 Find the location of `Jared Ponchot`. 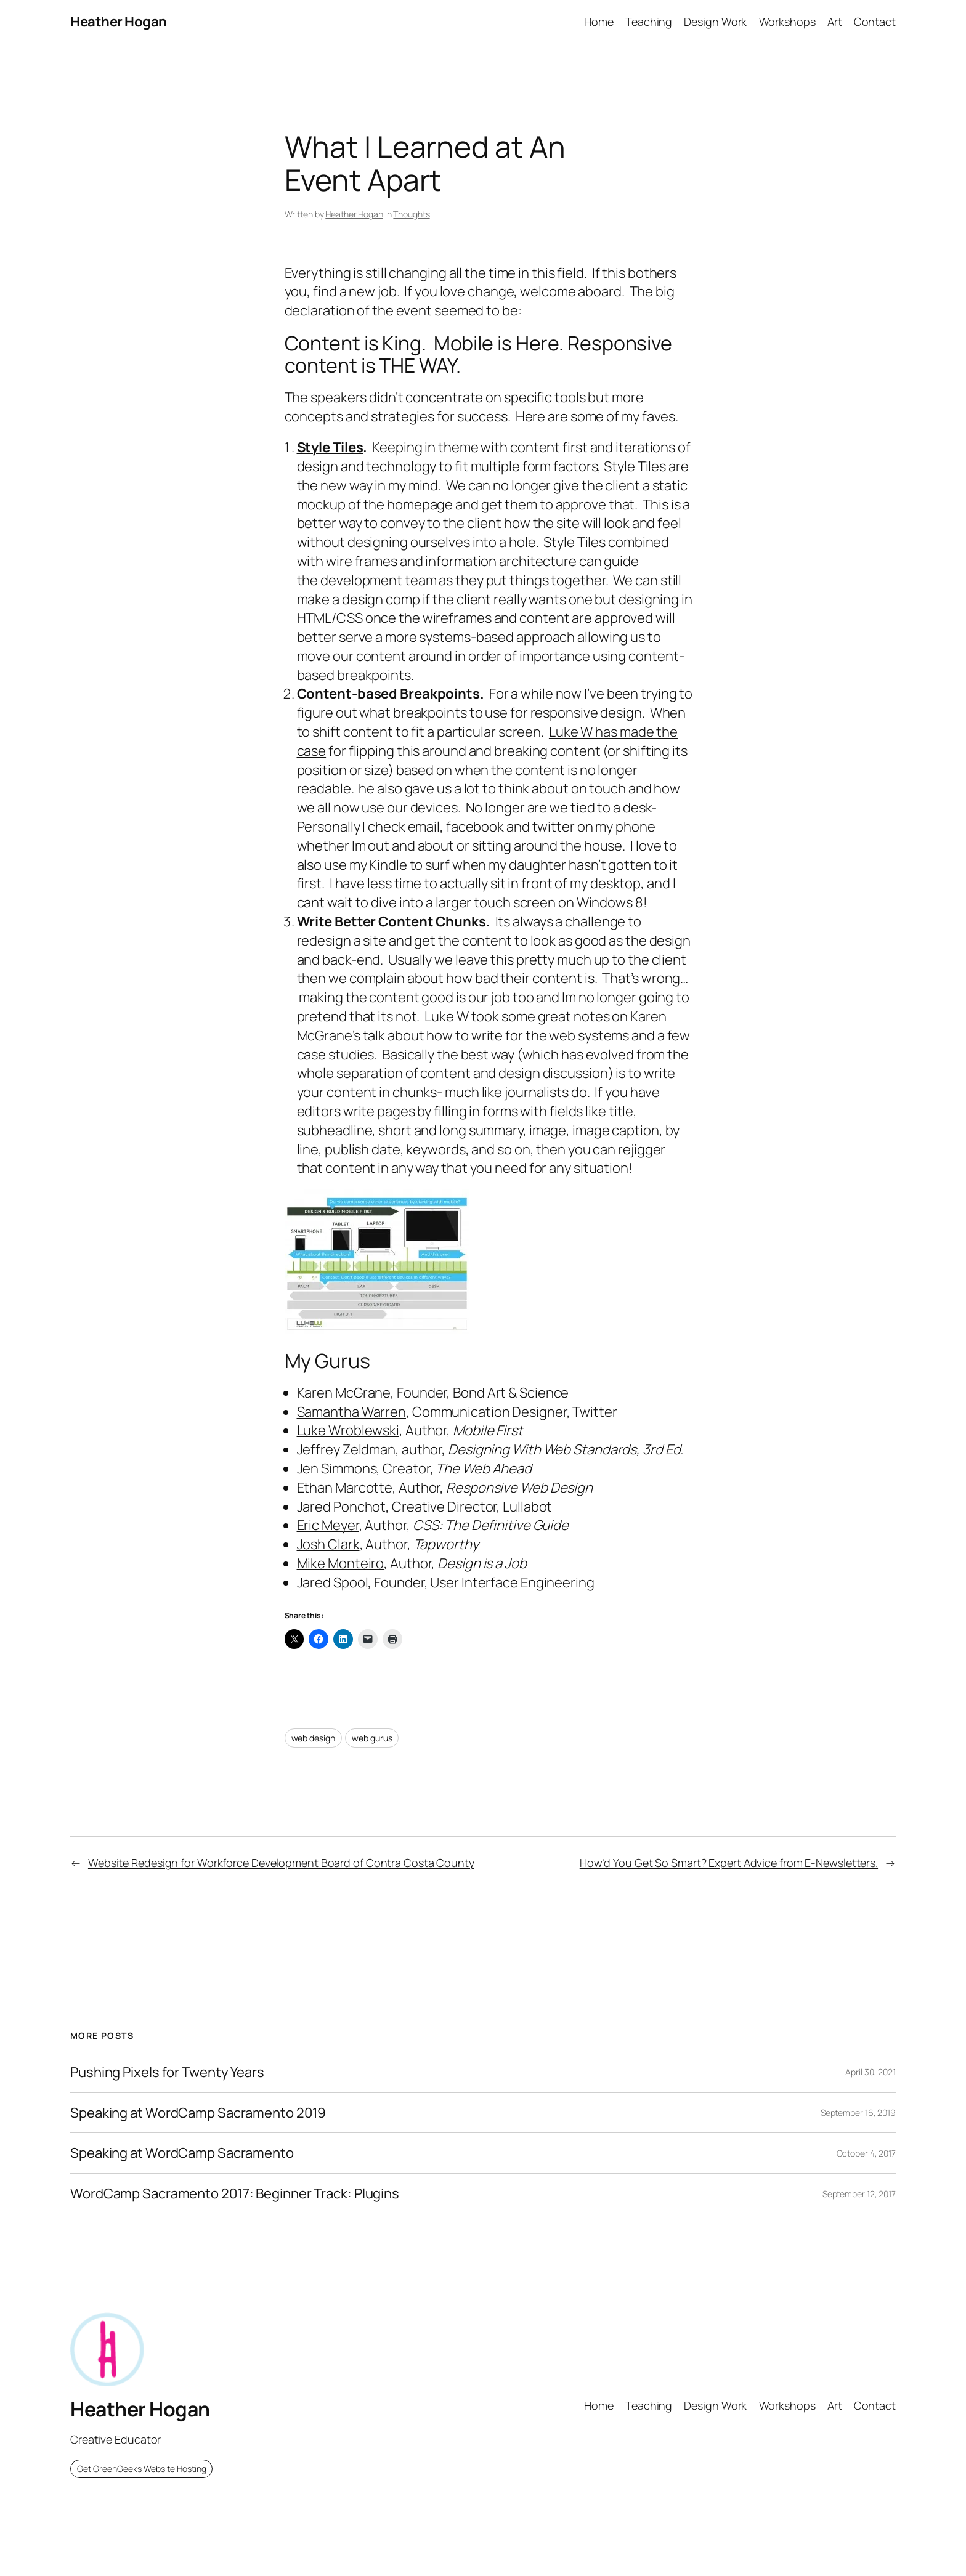

Jared Ponchot is located at coordinates (341, 1506).